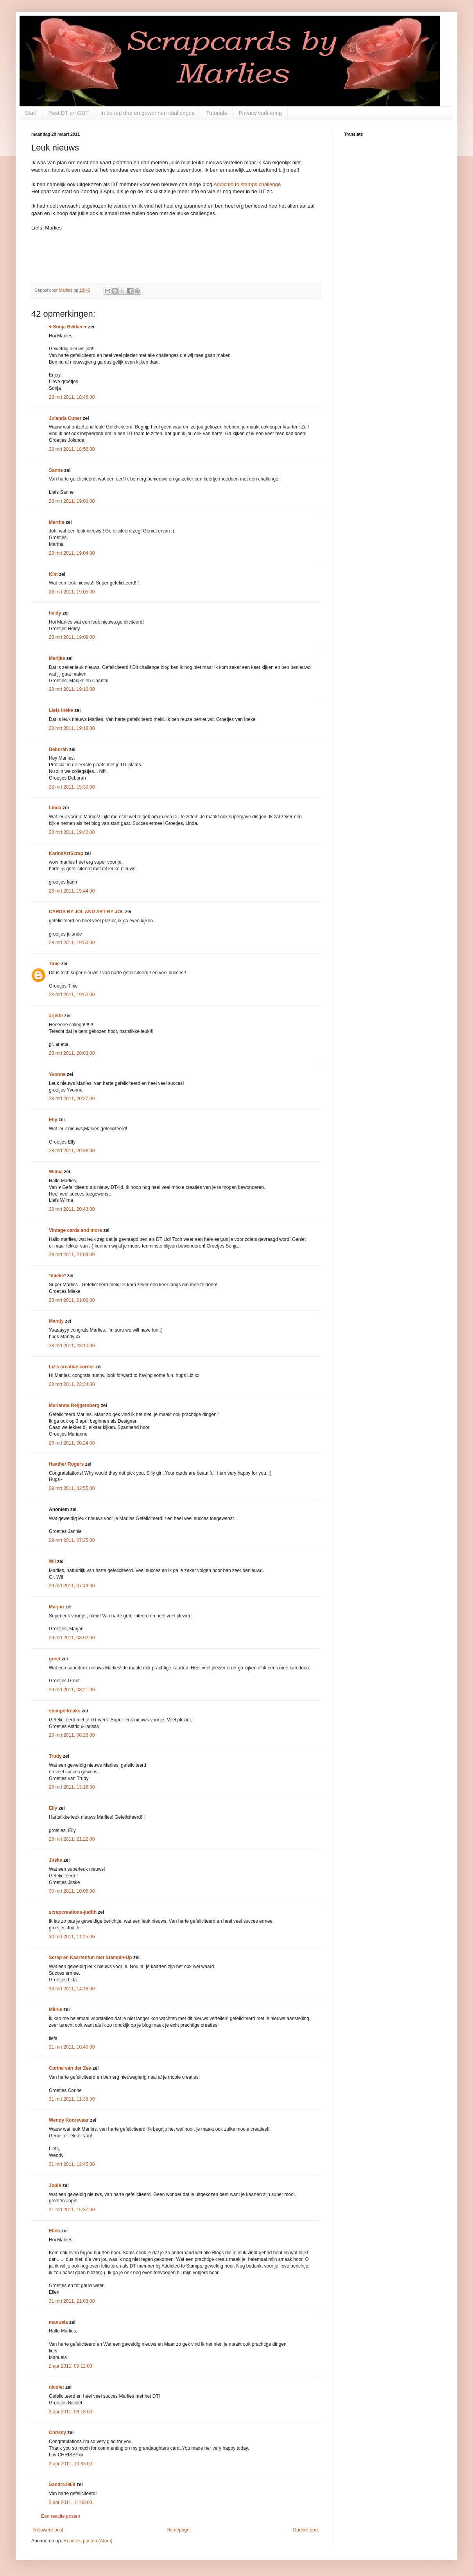 The height and width of the screenshot is (2576, 473). Describe the element at coordinates (72, 553) in the screenshot. I see `28 mrt 2011, 19:04:00` at that location.